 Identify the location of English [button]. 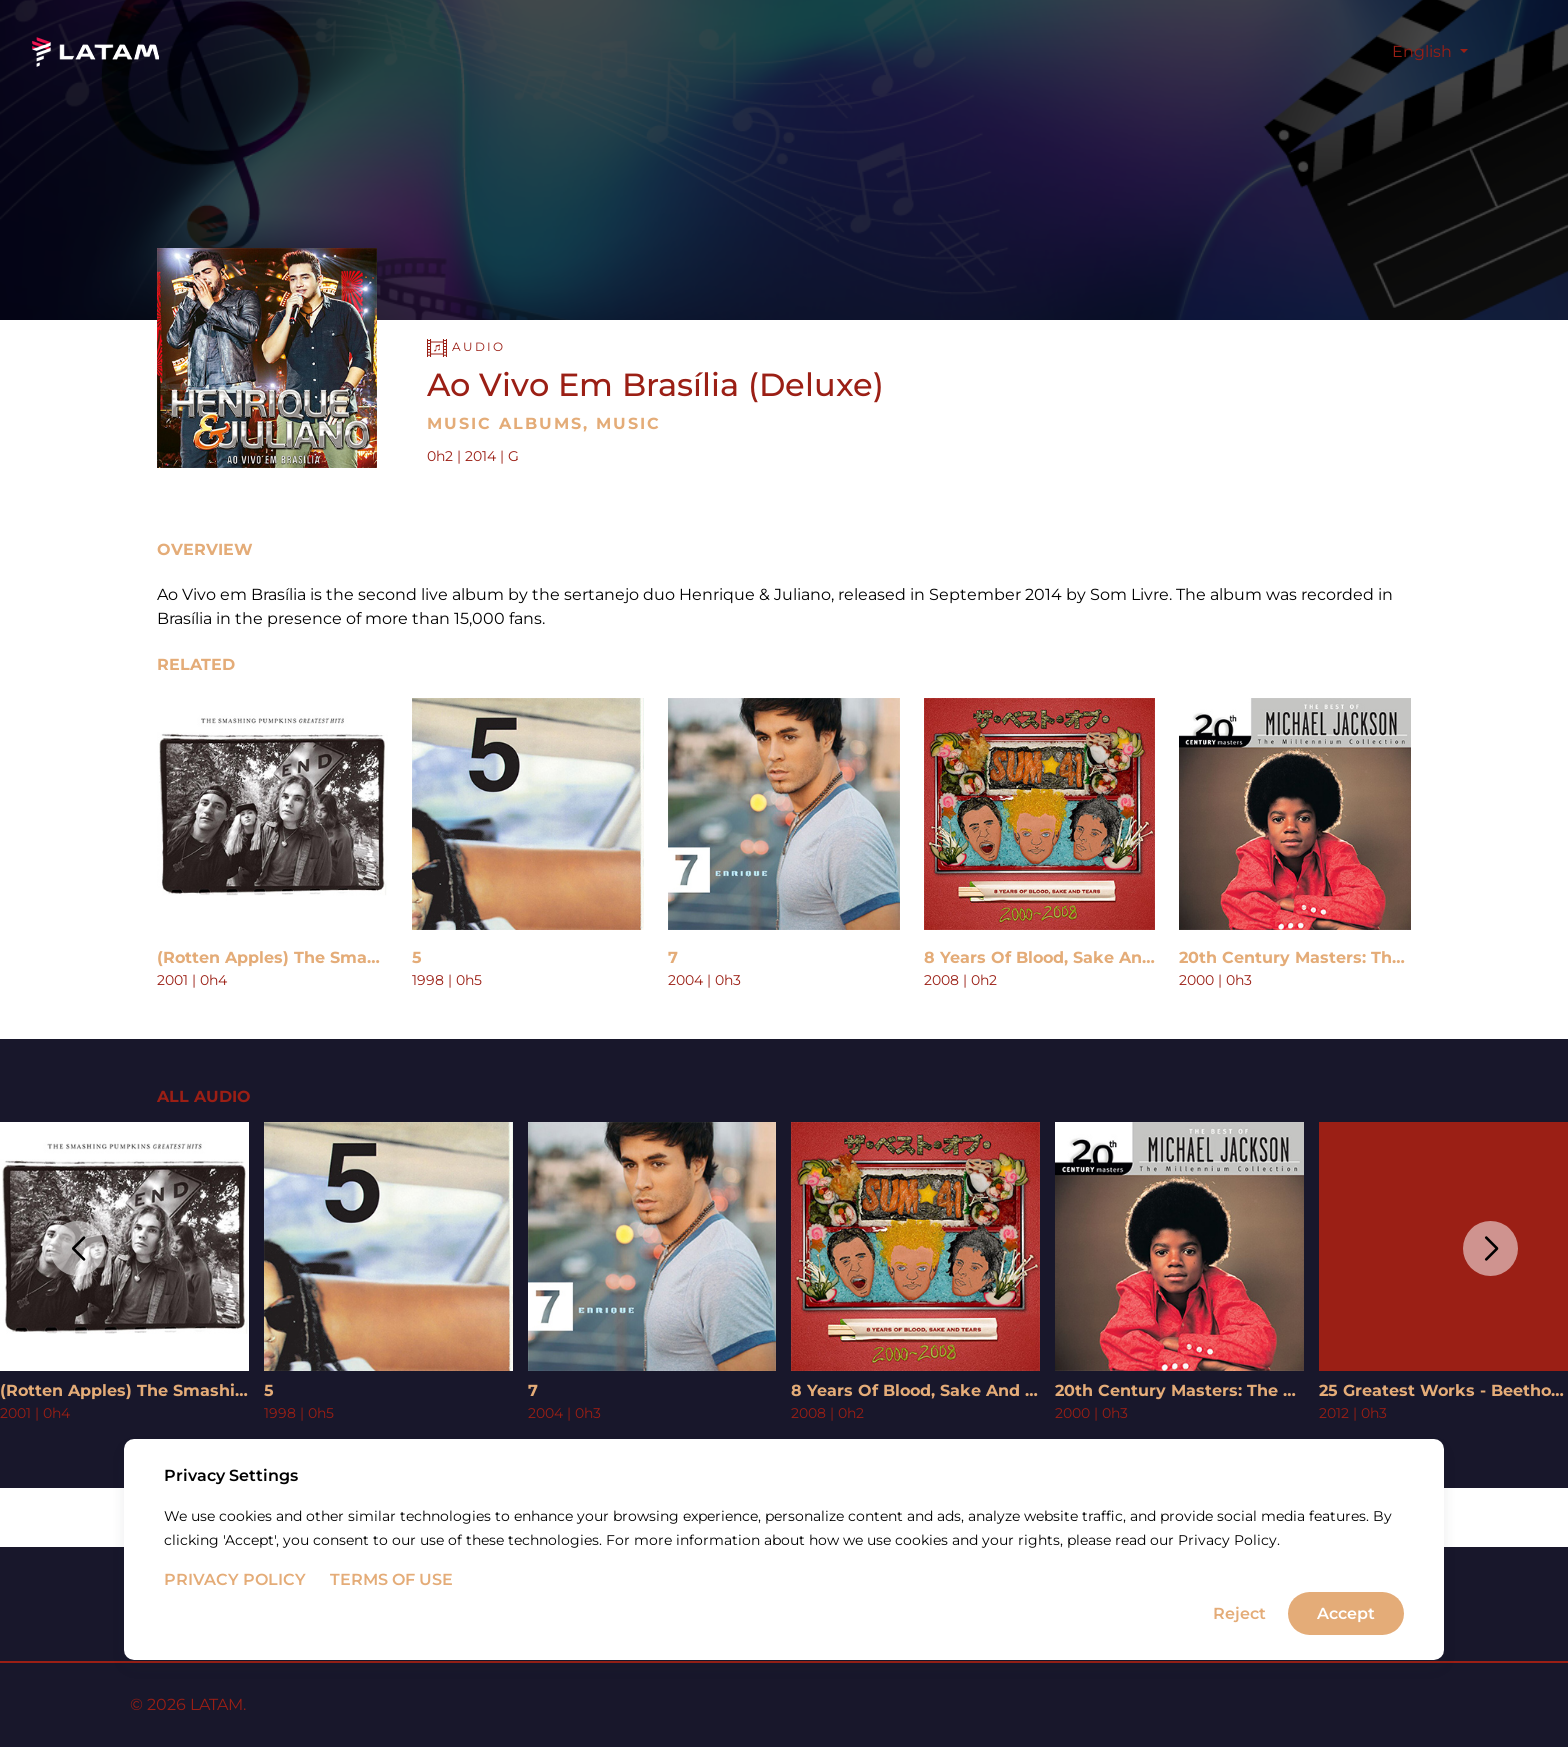
(1424, 51).